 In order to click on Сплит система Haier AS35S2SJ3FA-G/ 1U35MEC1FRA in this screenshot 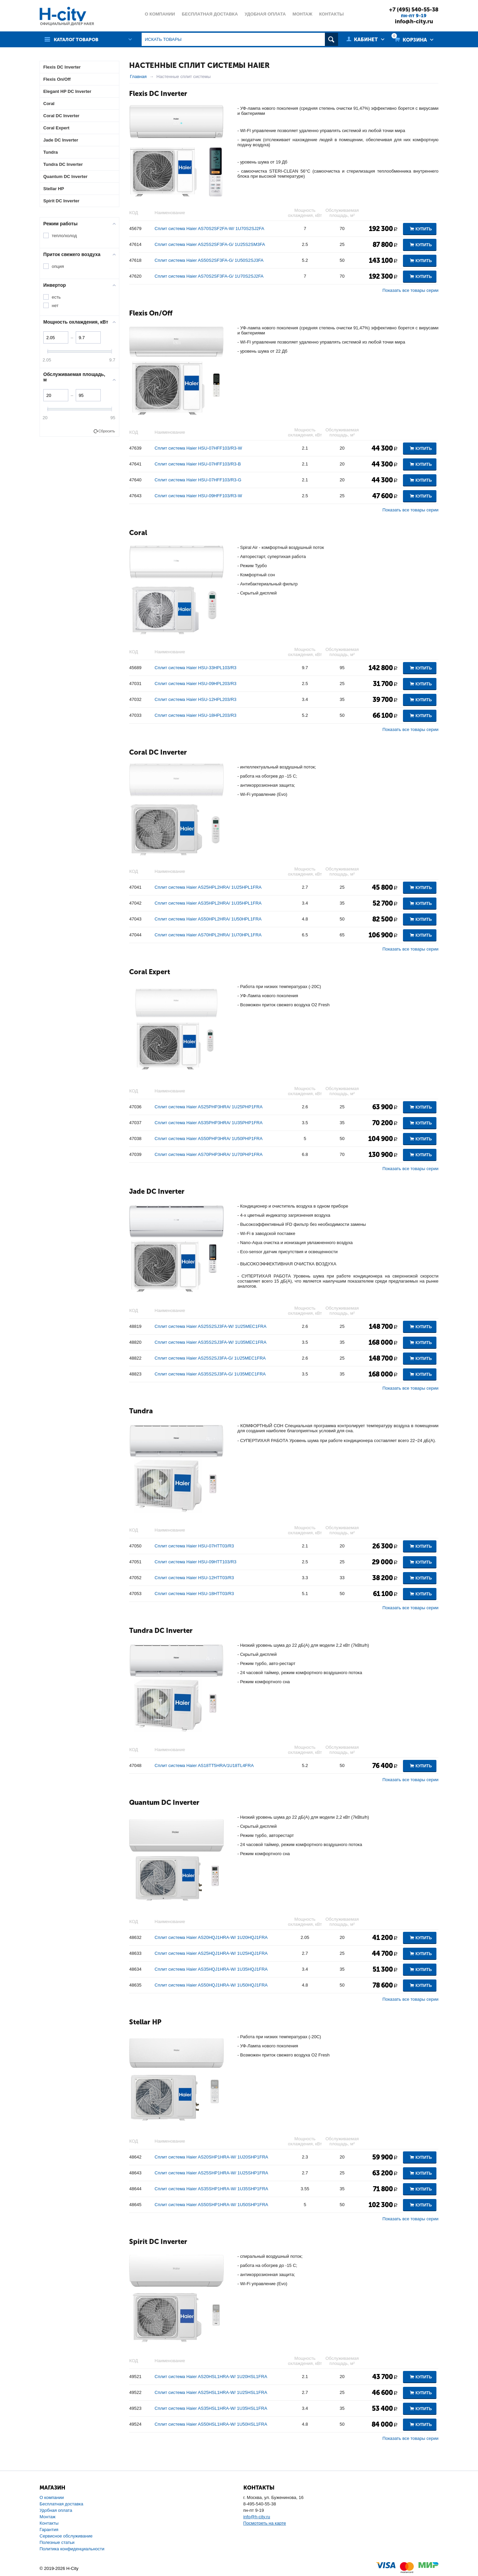, I will do `click(210, 1374)`.